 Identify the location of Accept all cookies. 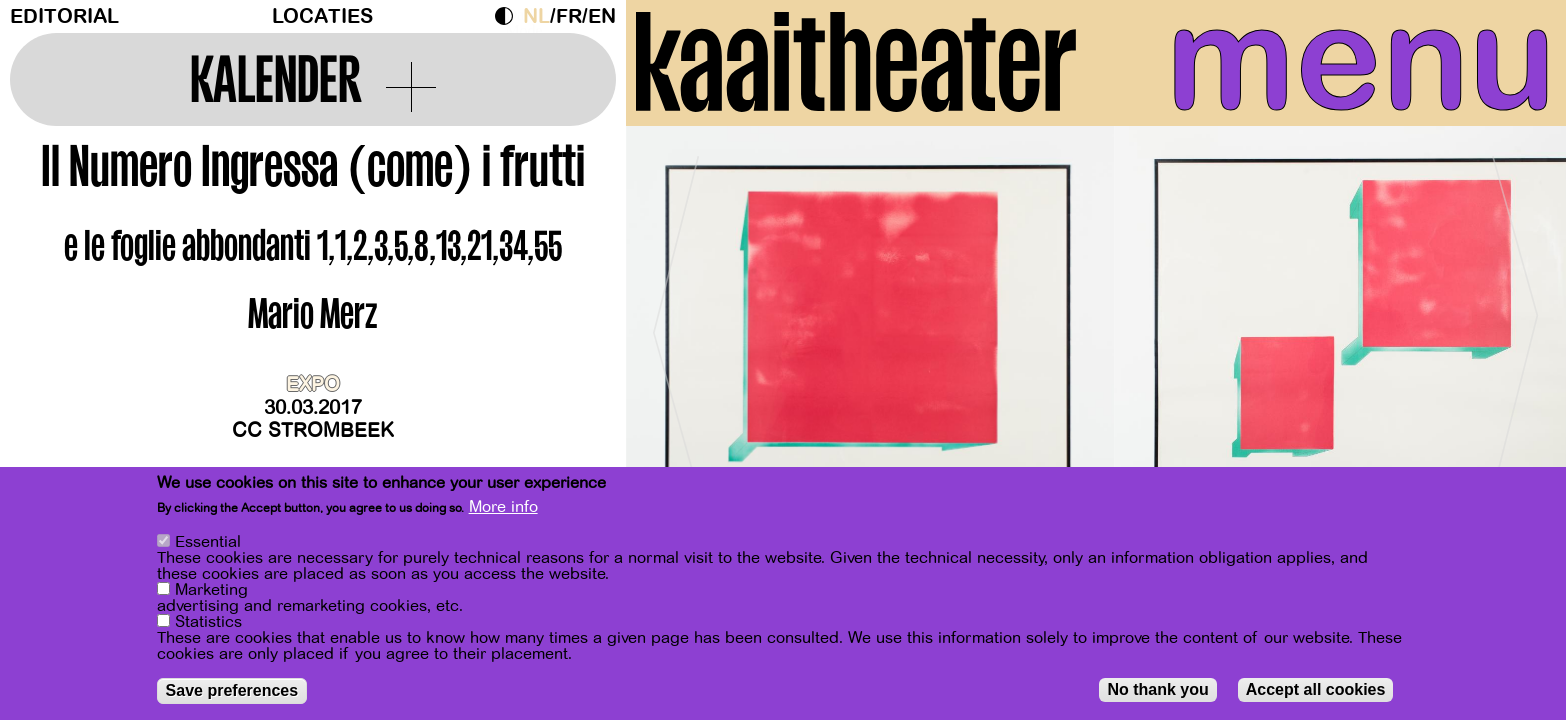
(1316, 690).